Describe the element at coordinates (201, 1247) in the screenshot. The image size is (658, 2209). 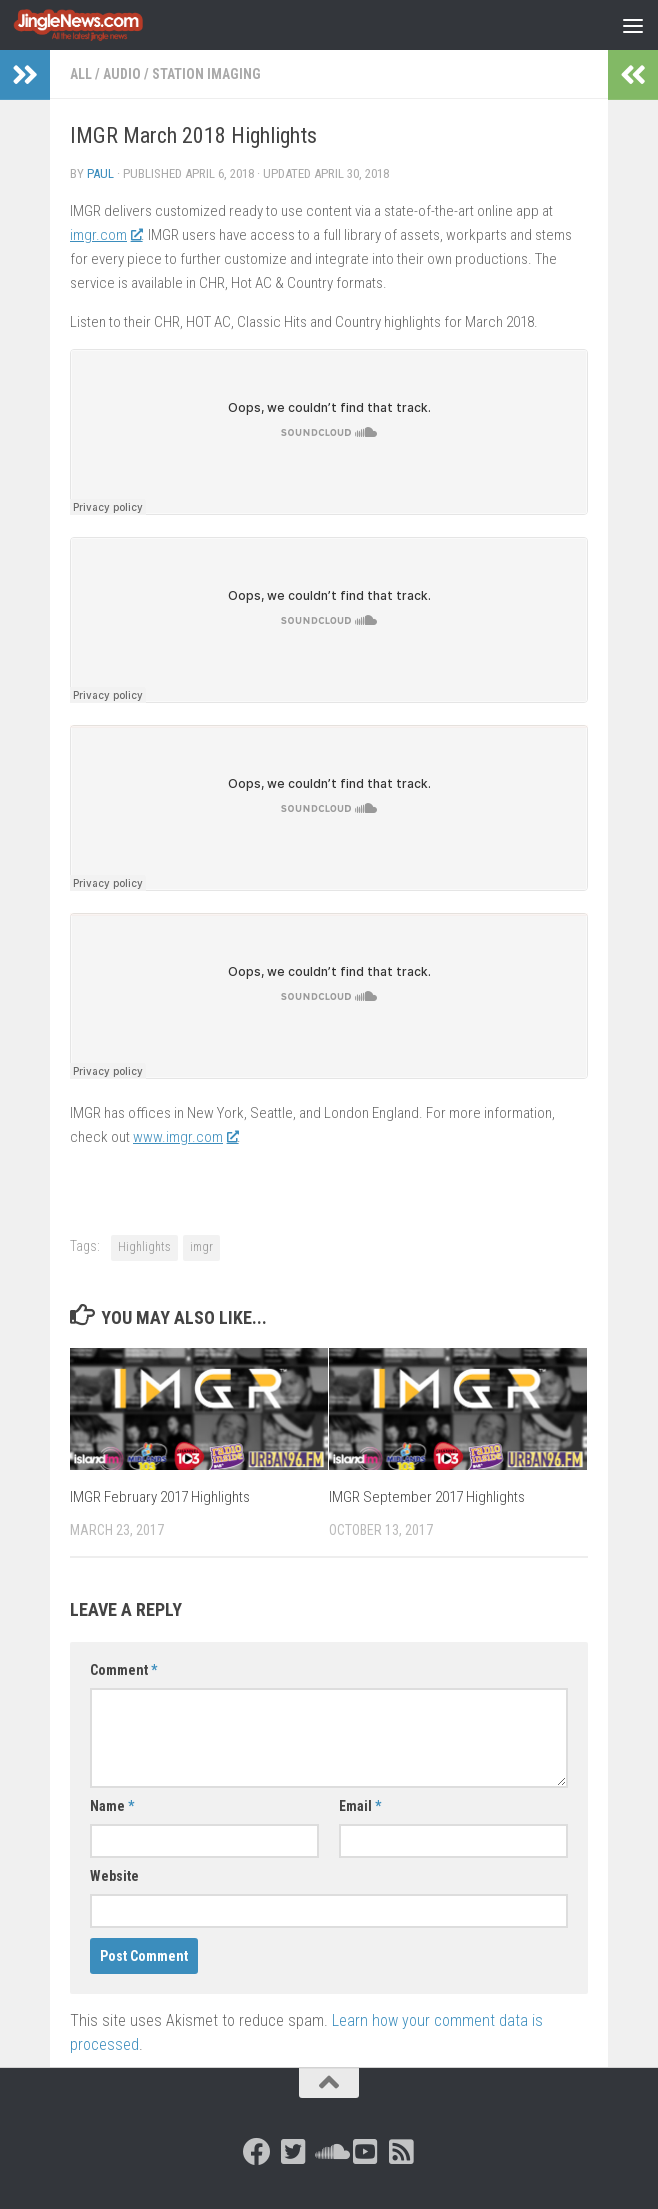
I see `imgr` at that location.